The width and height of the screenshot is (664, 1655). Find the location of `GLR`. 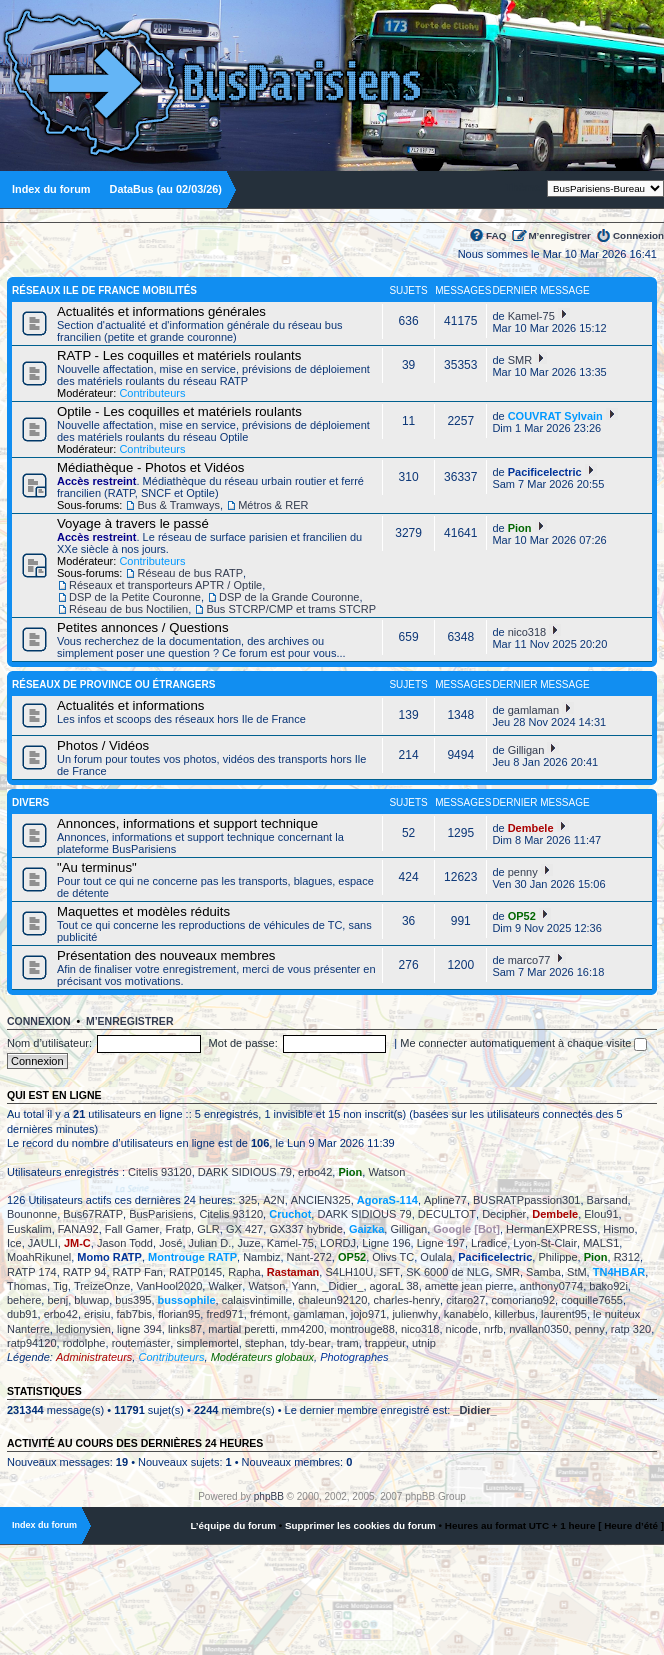

GLR is located at coordinates (208, 1229).